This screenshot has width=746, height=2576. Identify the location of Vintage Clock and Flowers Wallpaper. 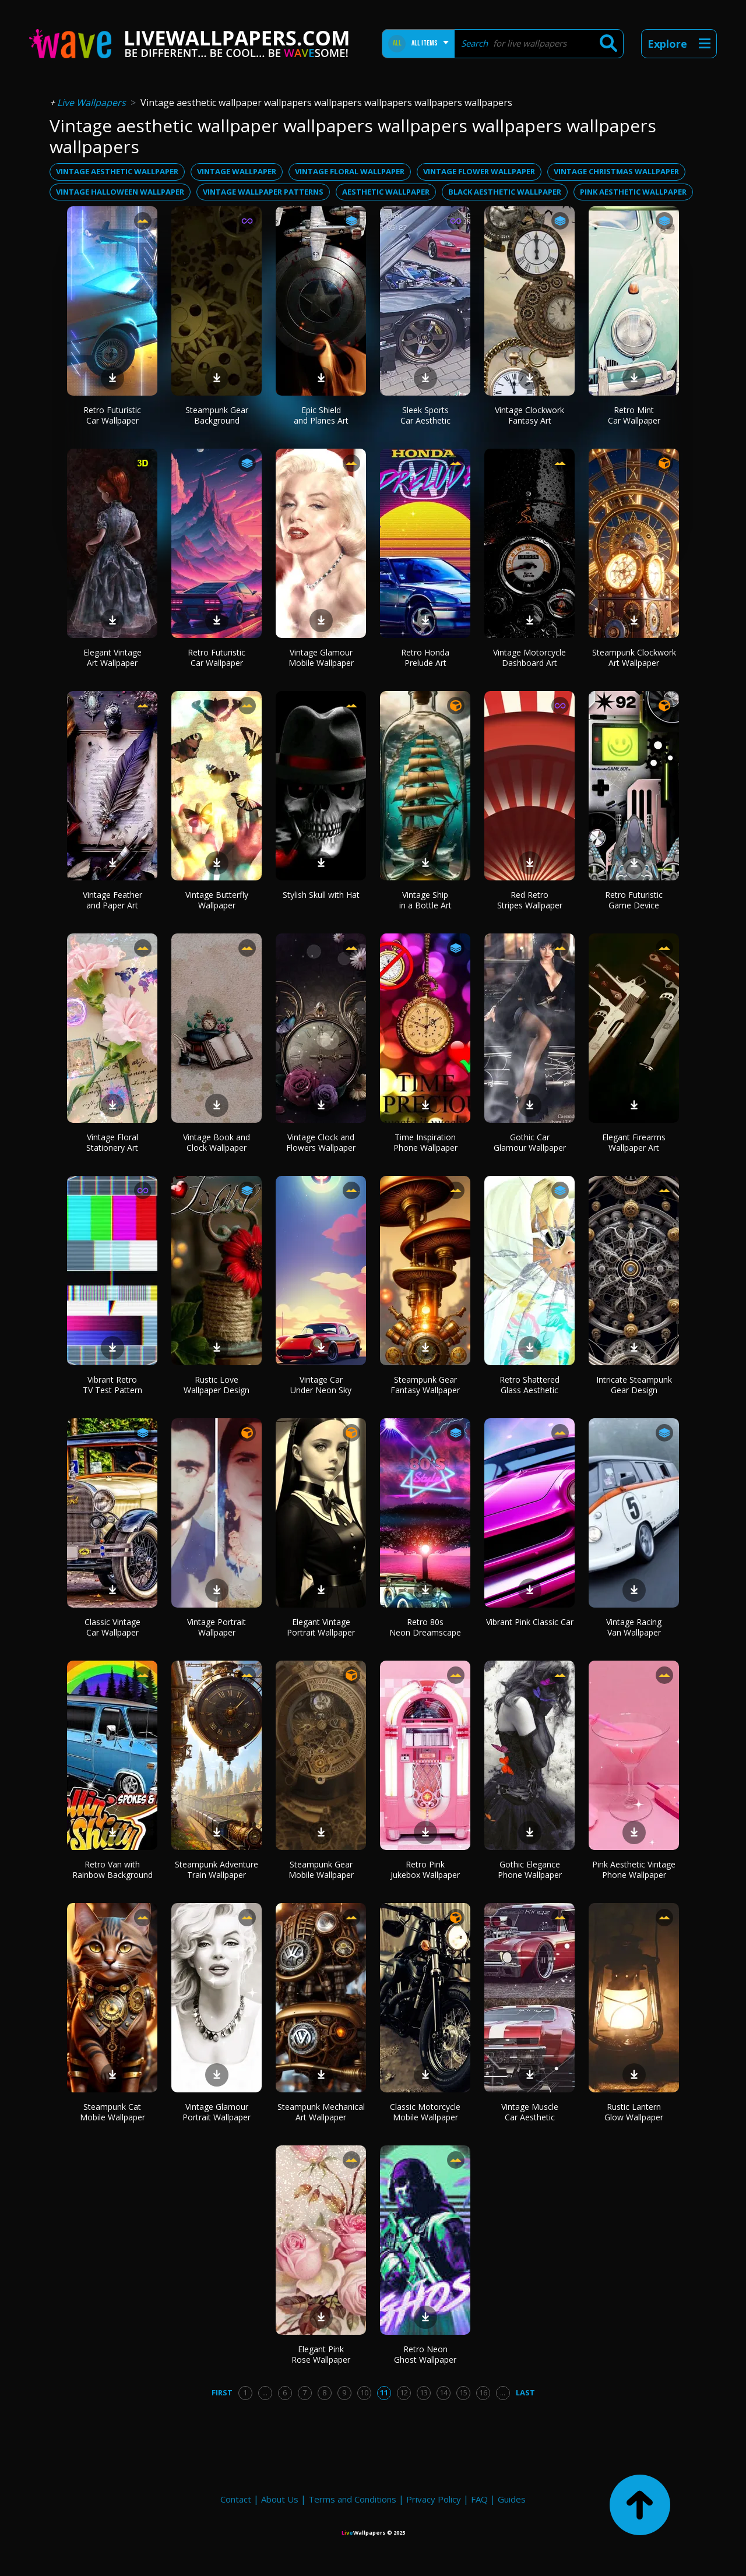
(321, 1142).